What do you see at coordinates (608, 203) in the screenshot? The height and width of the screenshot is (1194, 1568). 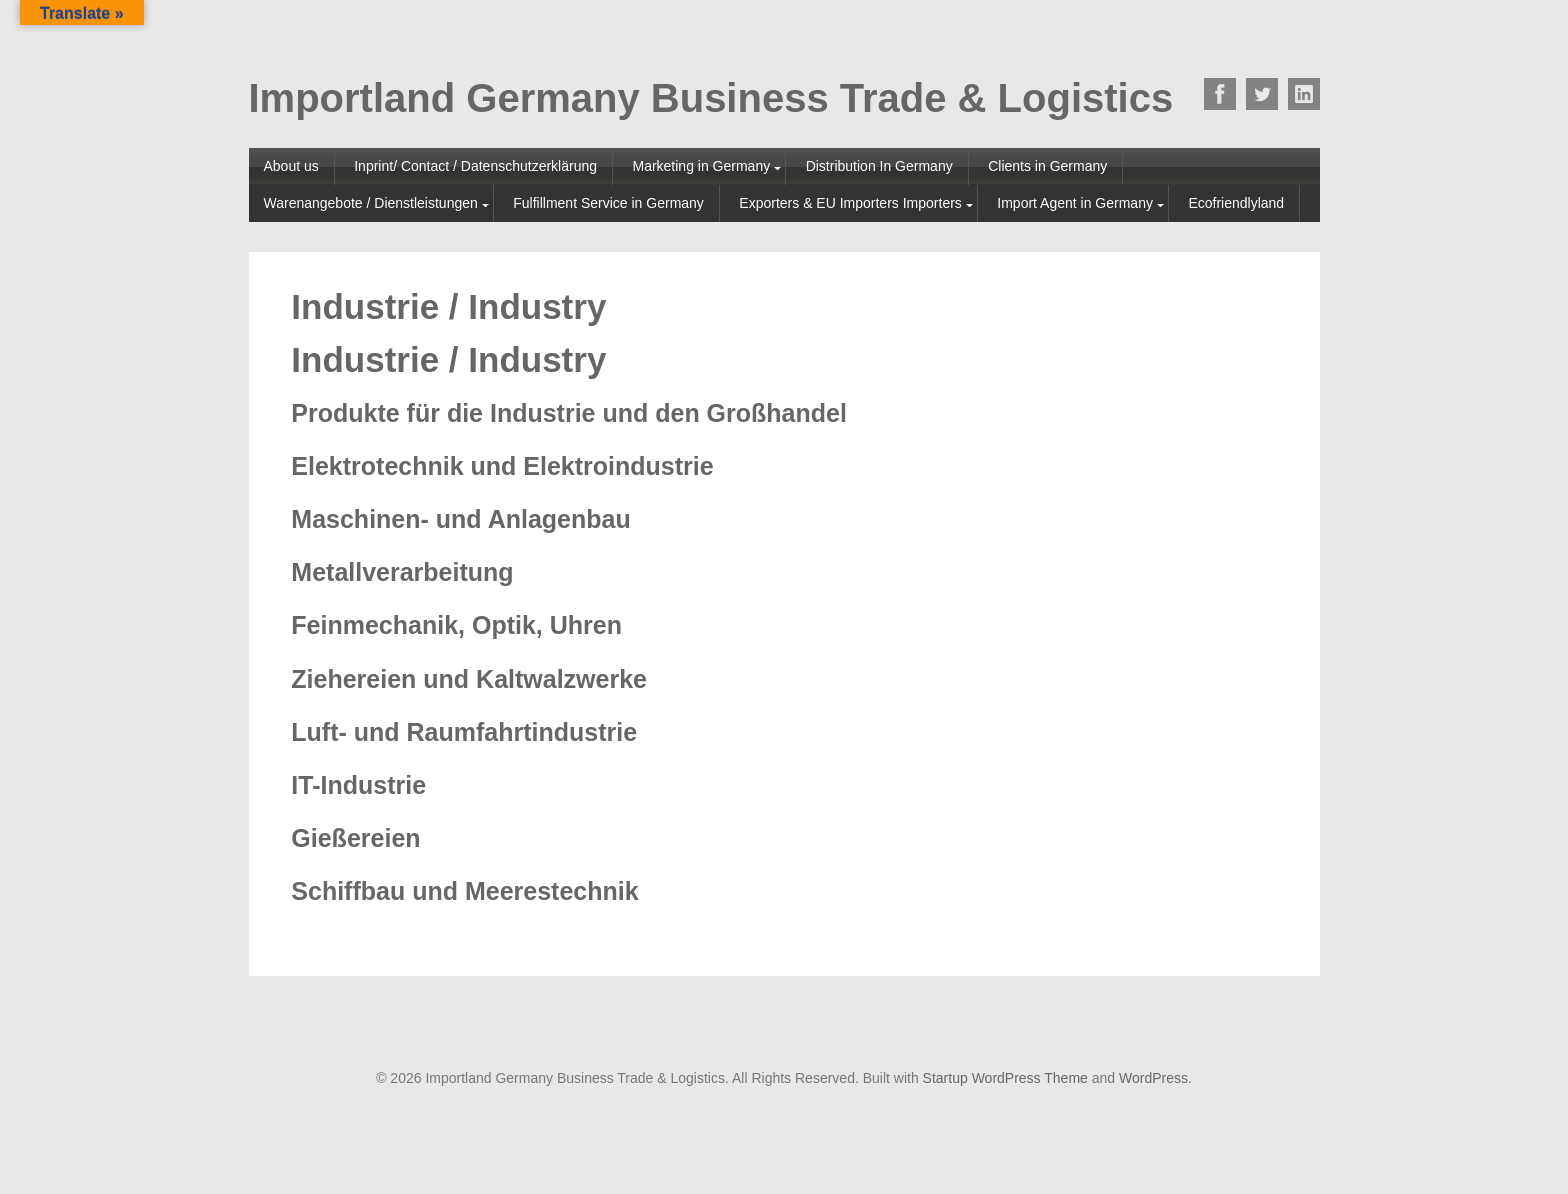 I see `Fulfillment Service in Germany` at bounding box center [608, 203].